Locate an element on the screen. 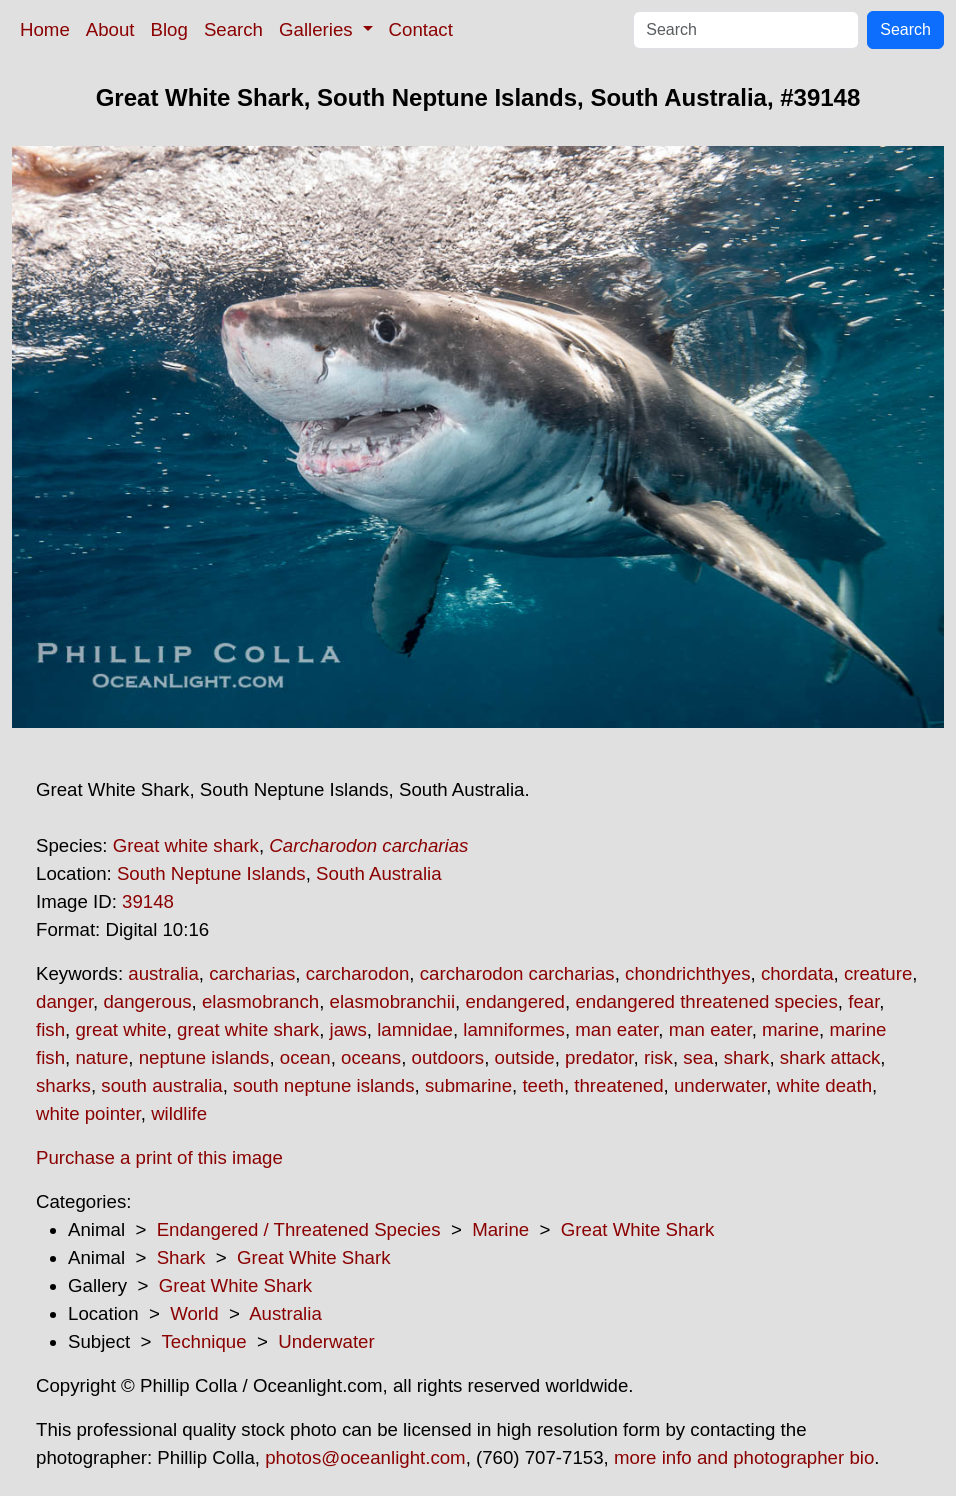 The height and width of the screenshot is (1496, 956). Great White Shark is located at coordinates (637, 1229).